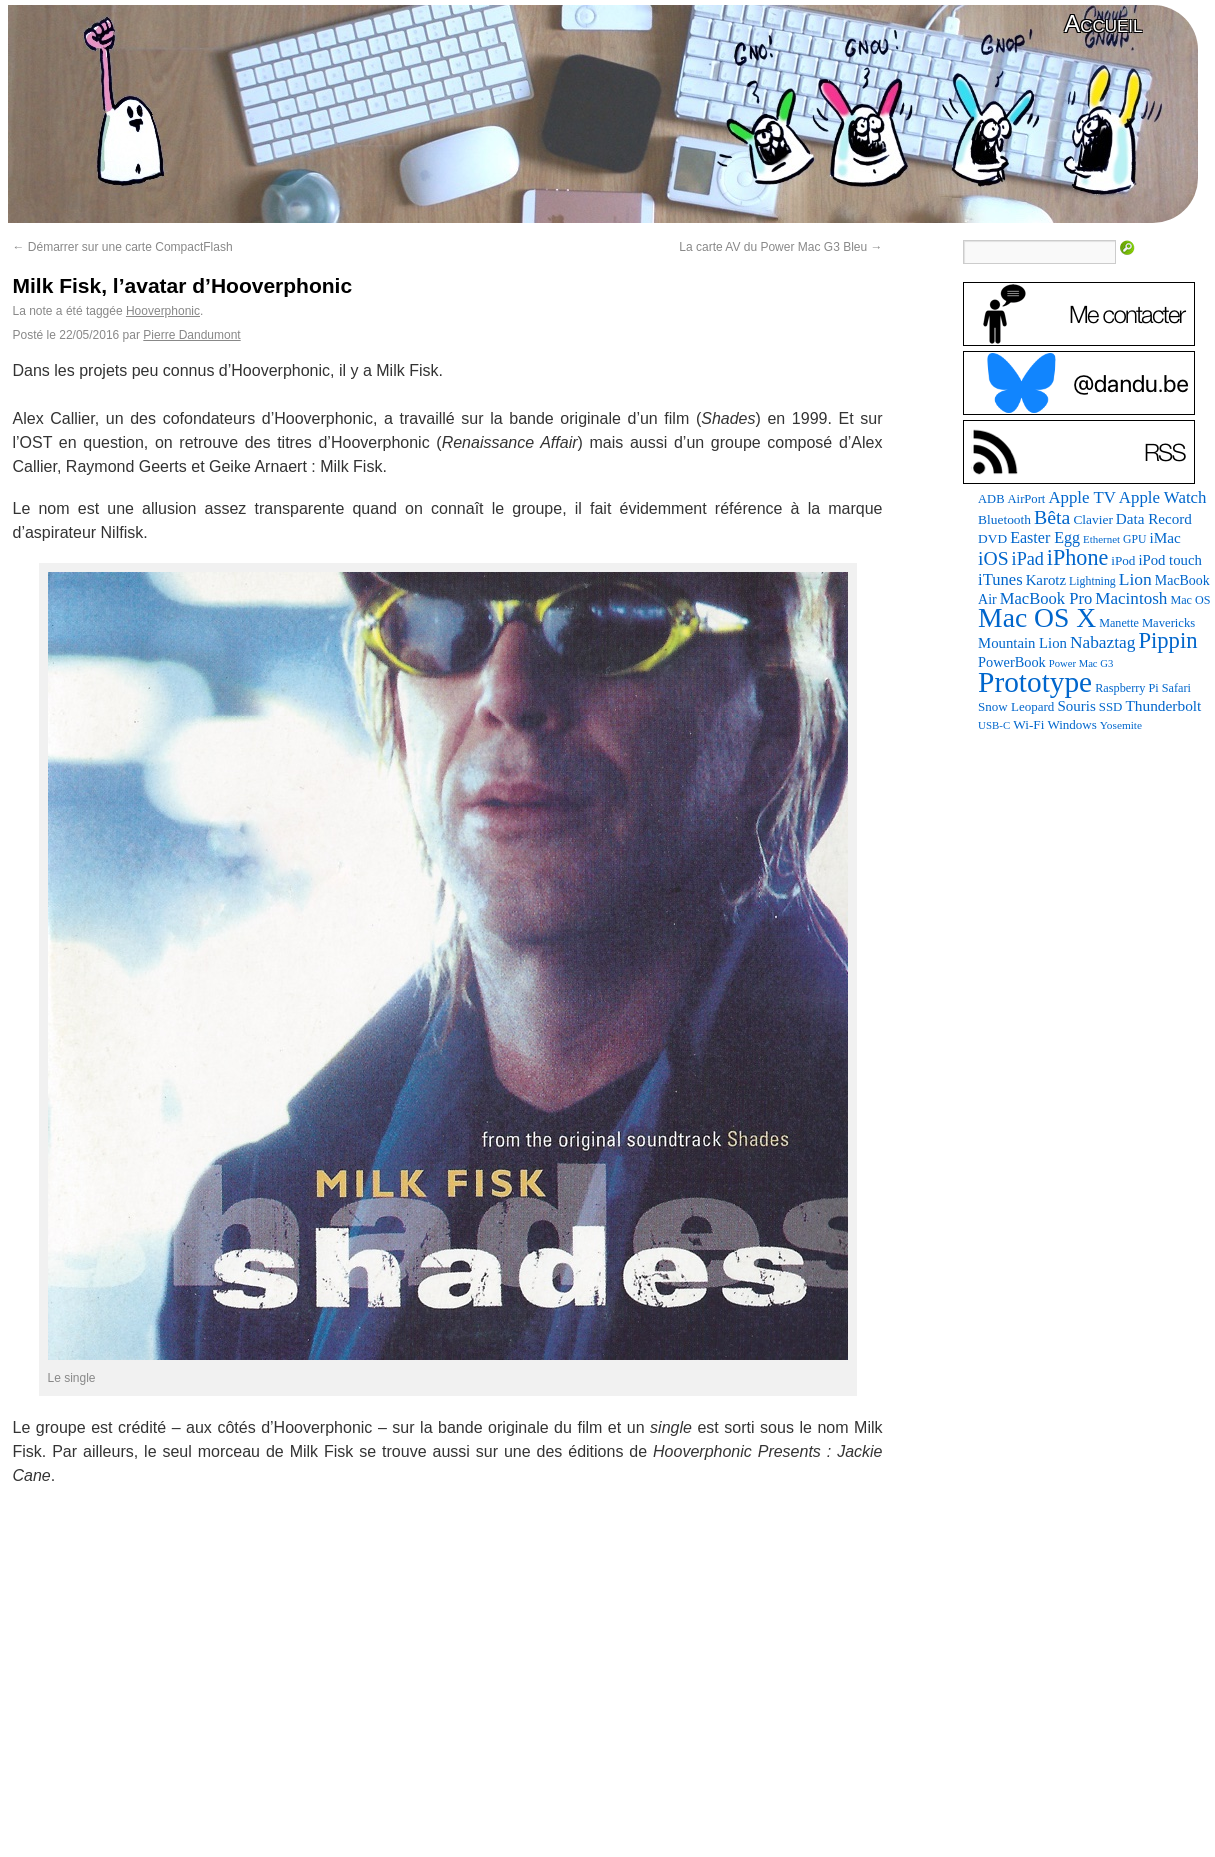 The height and width of the screenshot is (1857, 1215). Describe the element at coordinates (780, 247) in the screenshot. I see `La carte AV du Power Mac G3 Bleu` at that location.